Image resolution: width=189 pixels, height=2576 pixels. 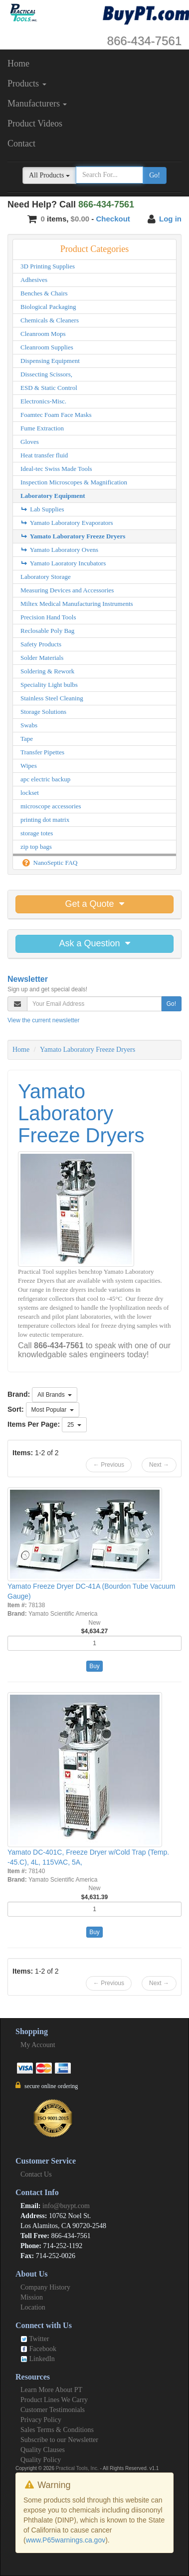 I want to click on Yamato Laoratory Incubators, so click(x=63, y=563).